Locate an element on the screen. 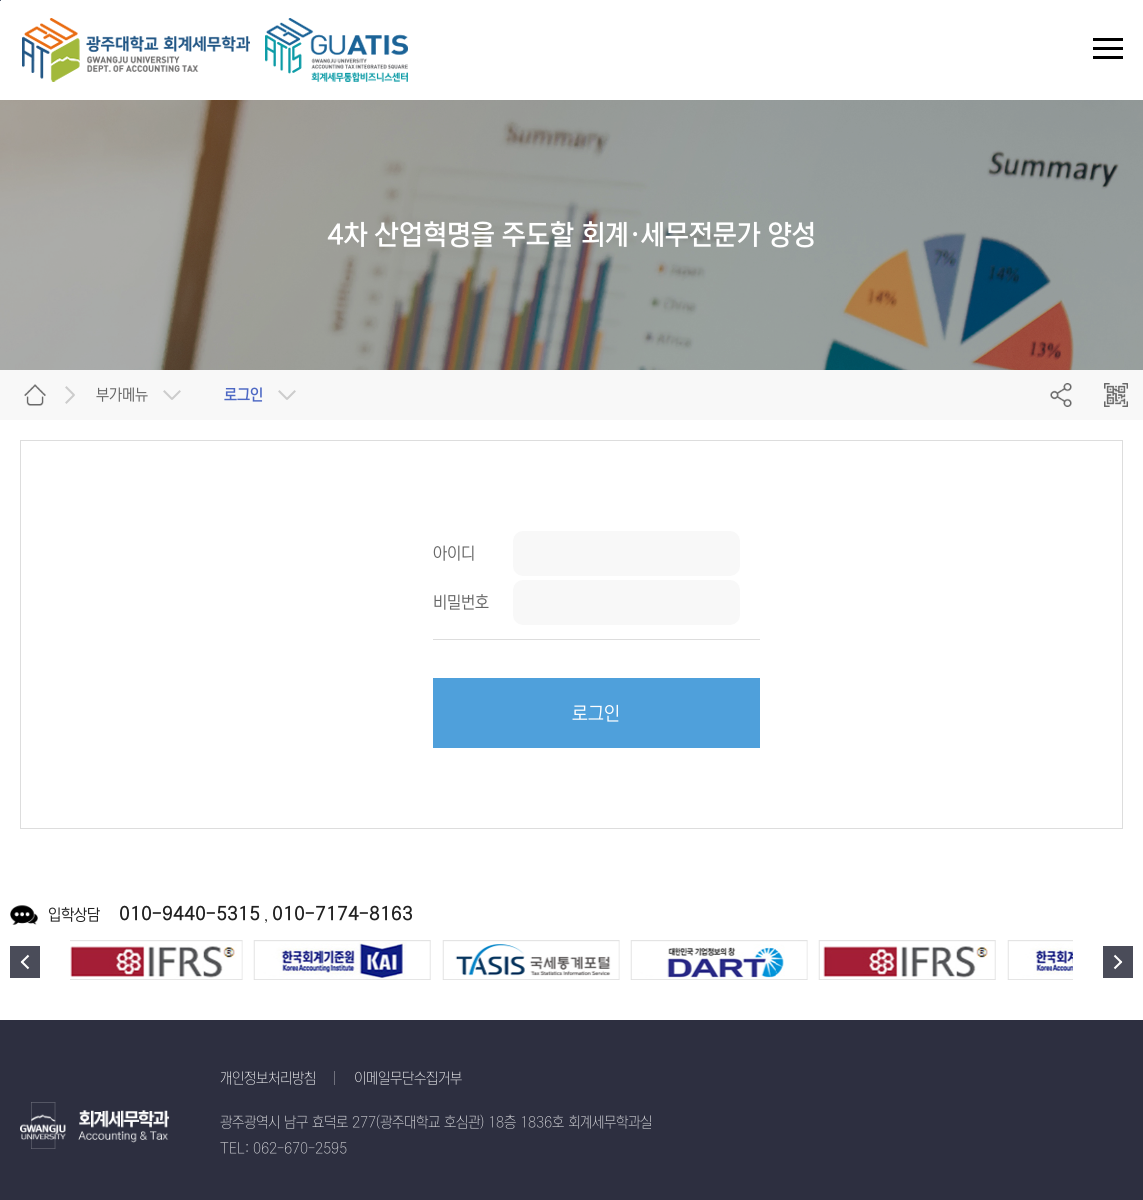 The width and height of the screenshot is (1143, 1200). 아이디 is located at coordinates (454, 553).